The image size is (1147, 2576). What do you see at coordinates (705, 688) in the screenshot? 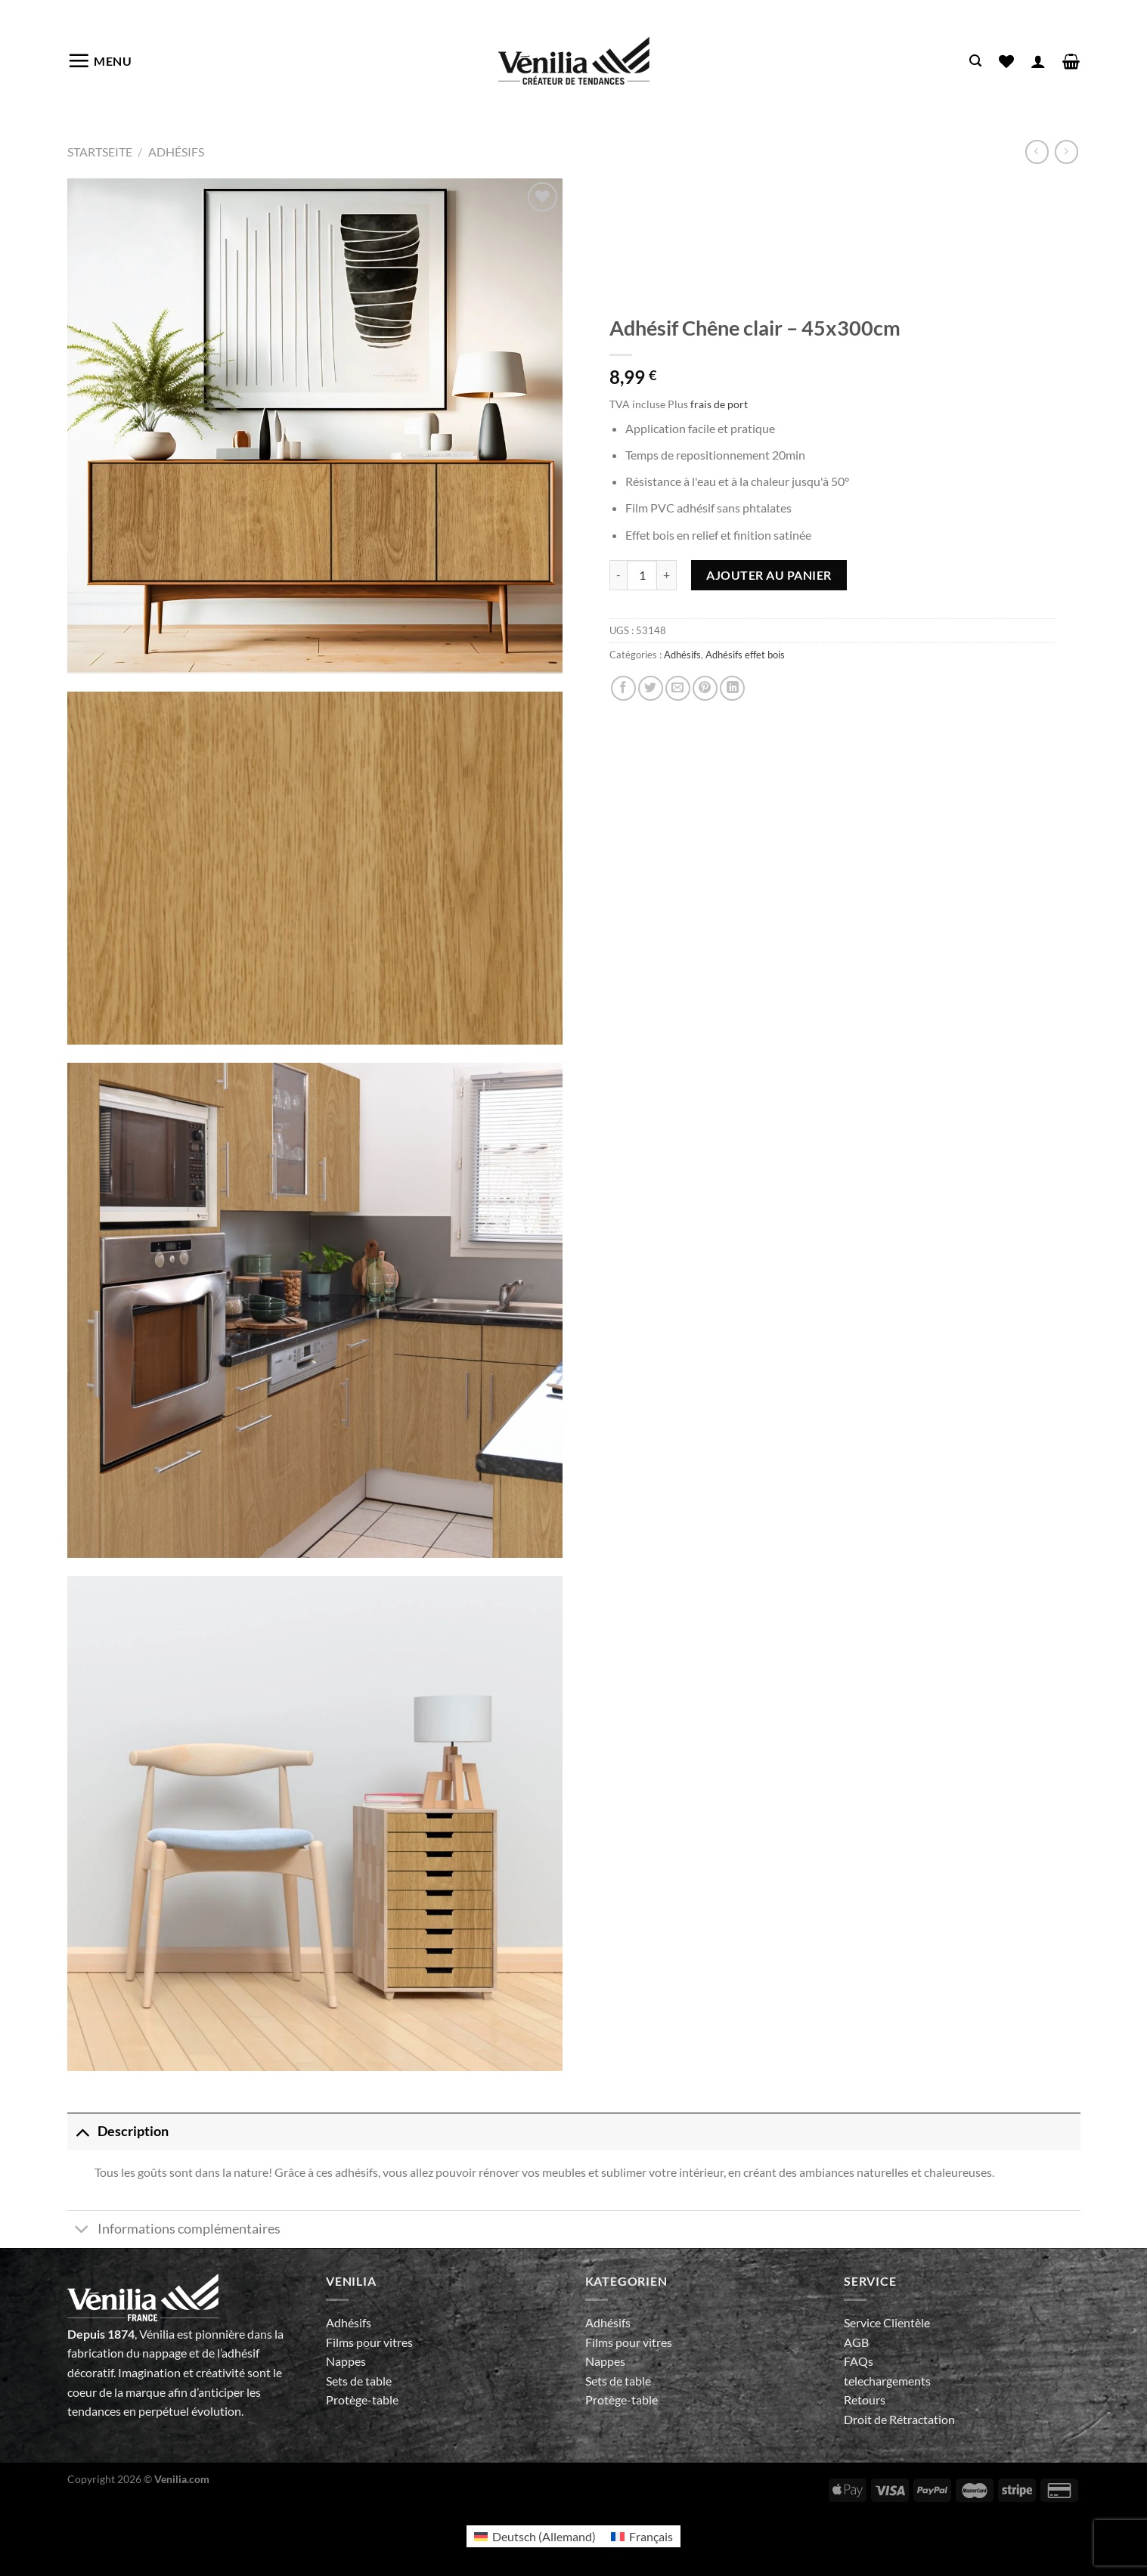
I see `[Epingler sur Pinterest]` at bounding box center [705, 688].